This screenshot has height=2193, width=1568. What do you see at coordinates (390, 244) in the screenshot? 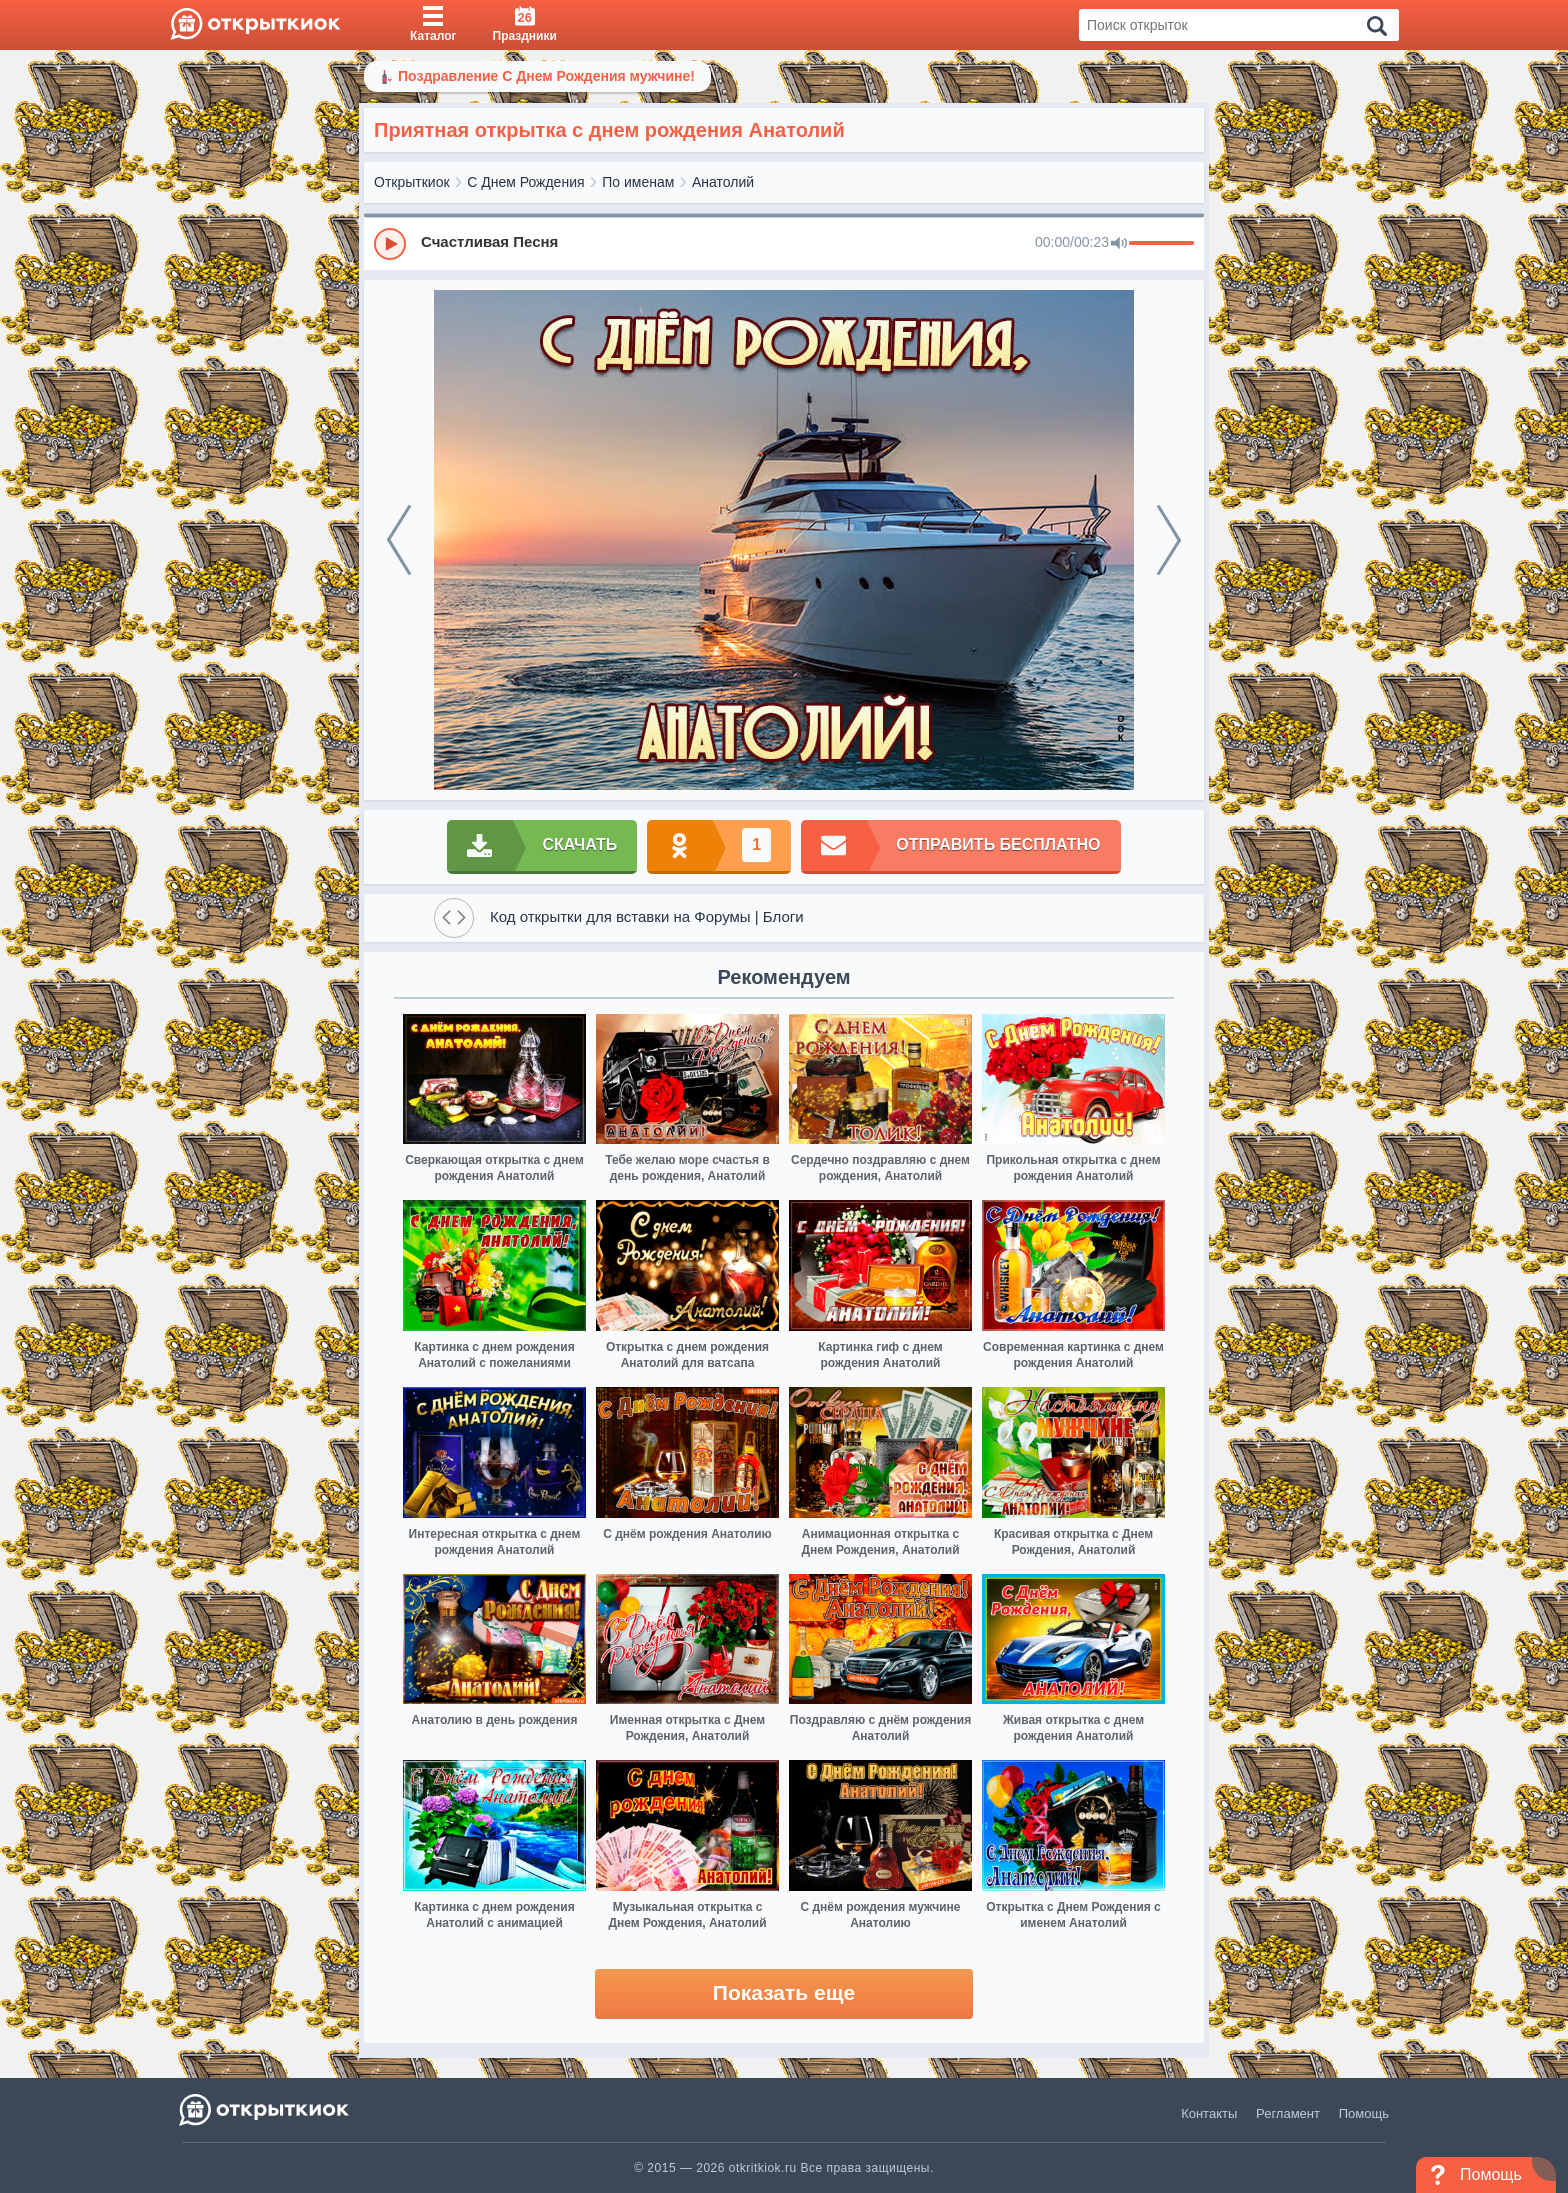
I see `[Play]` at bounding box center [390, 244].